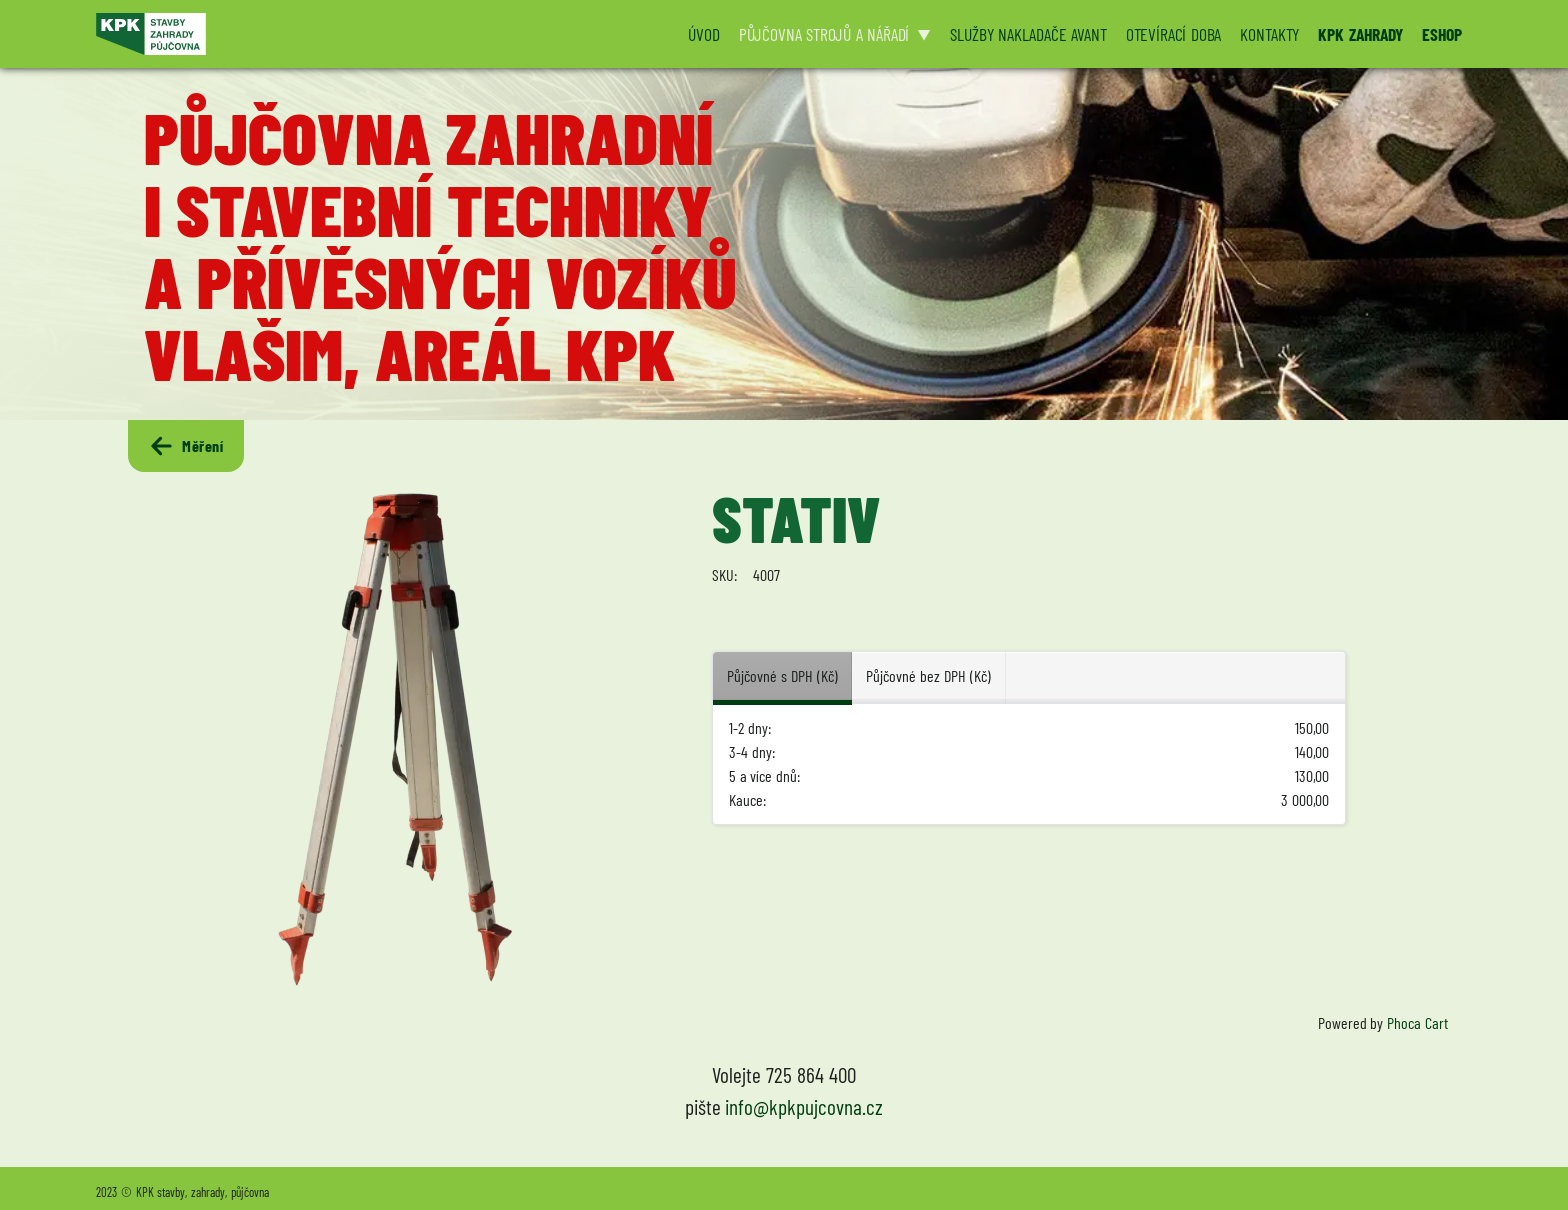 The height and width of the screenshot is (1210, 1568). What do you see at coordinates (1442, 34) in the screenshot?
I see `ESHOP` at bounding box center [1442, 34].